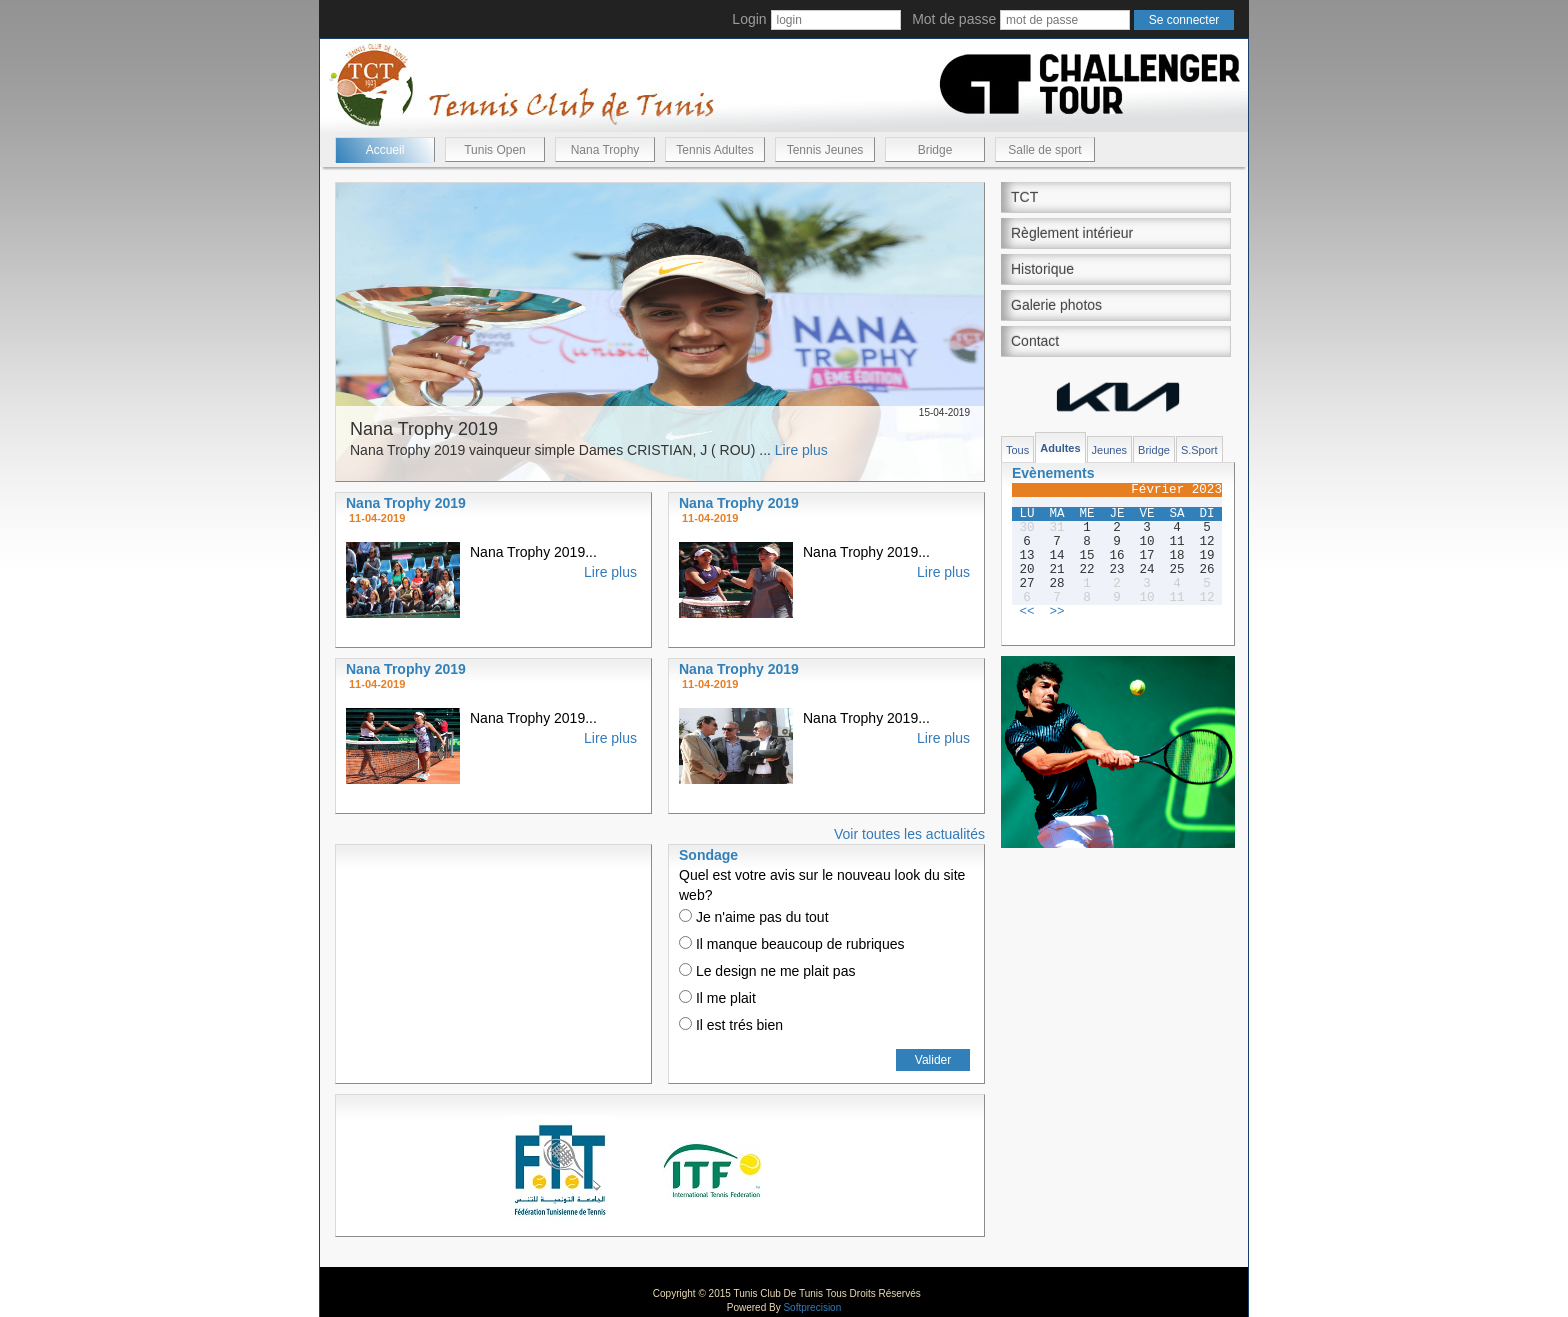  What do you see at coordinates (1044, 150) in the screenshot?
I see `Salle de sport` at bounding box center [1044, 150].